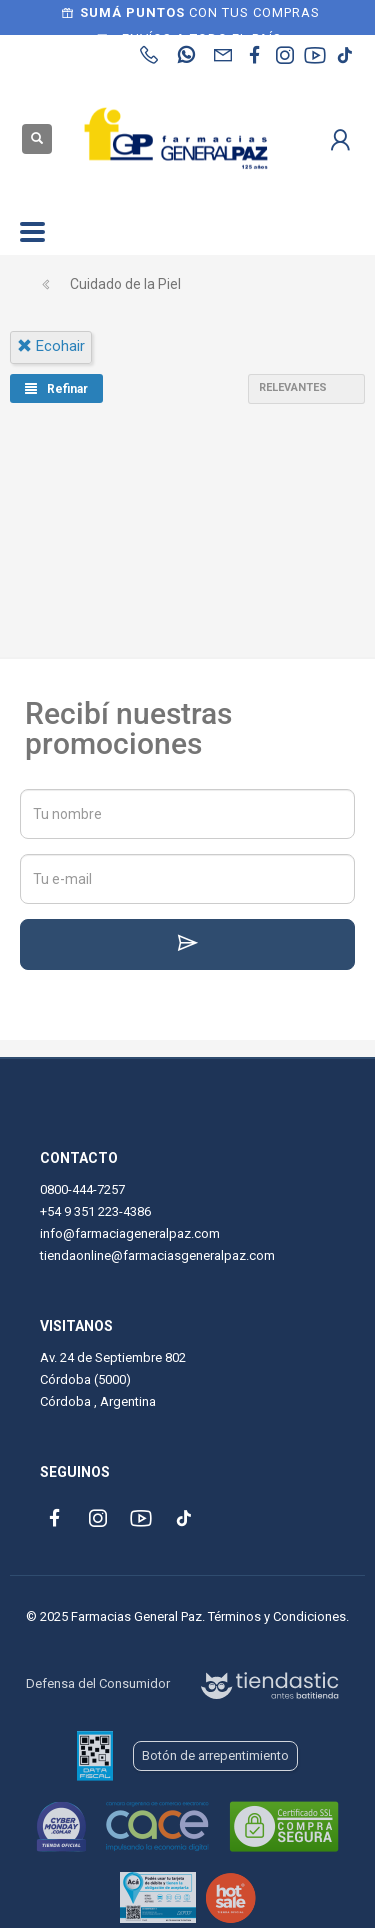  I want to click on ecohair, so click(51, 346).